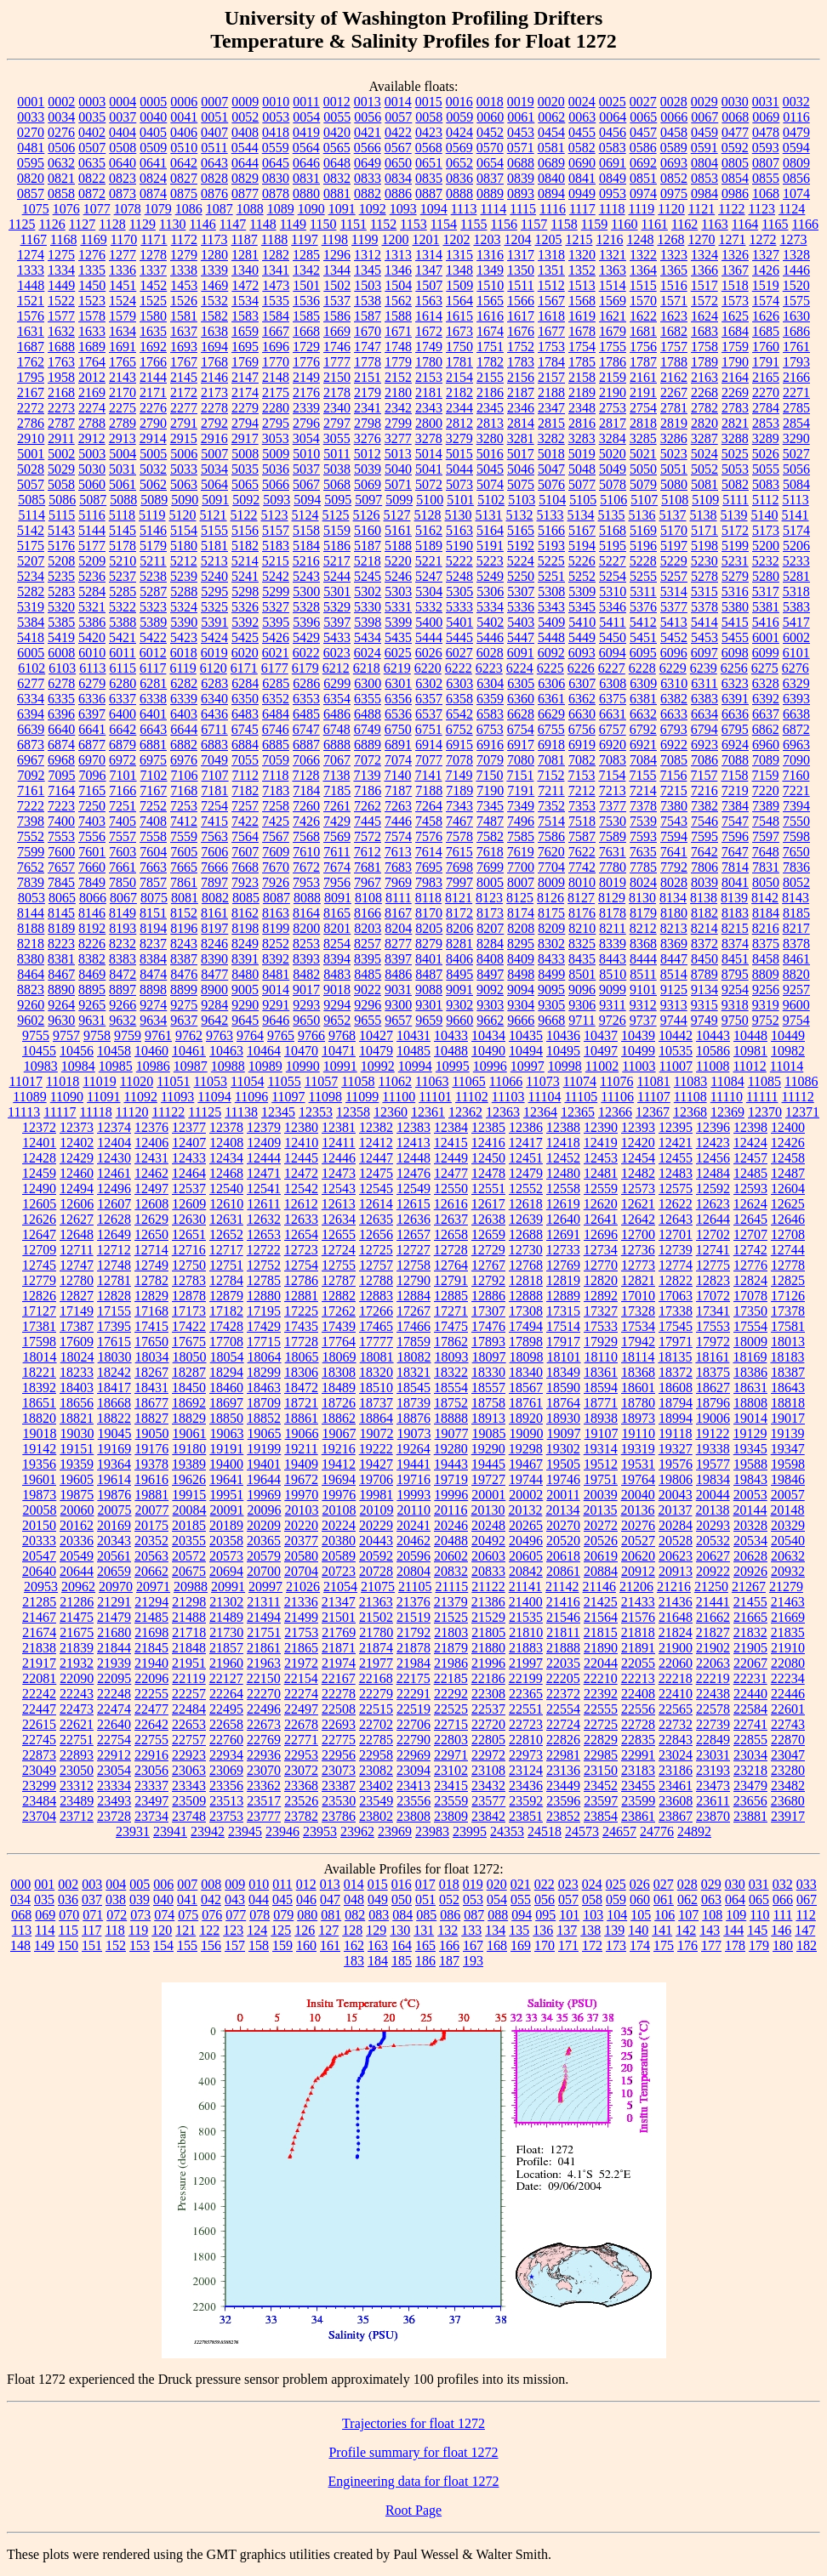  I want to click on 12758, so click(413, 1265).